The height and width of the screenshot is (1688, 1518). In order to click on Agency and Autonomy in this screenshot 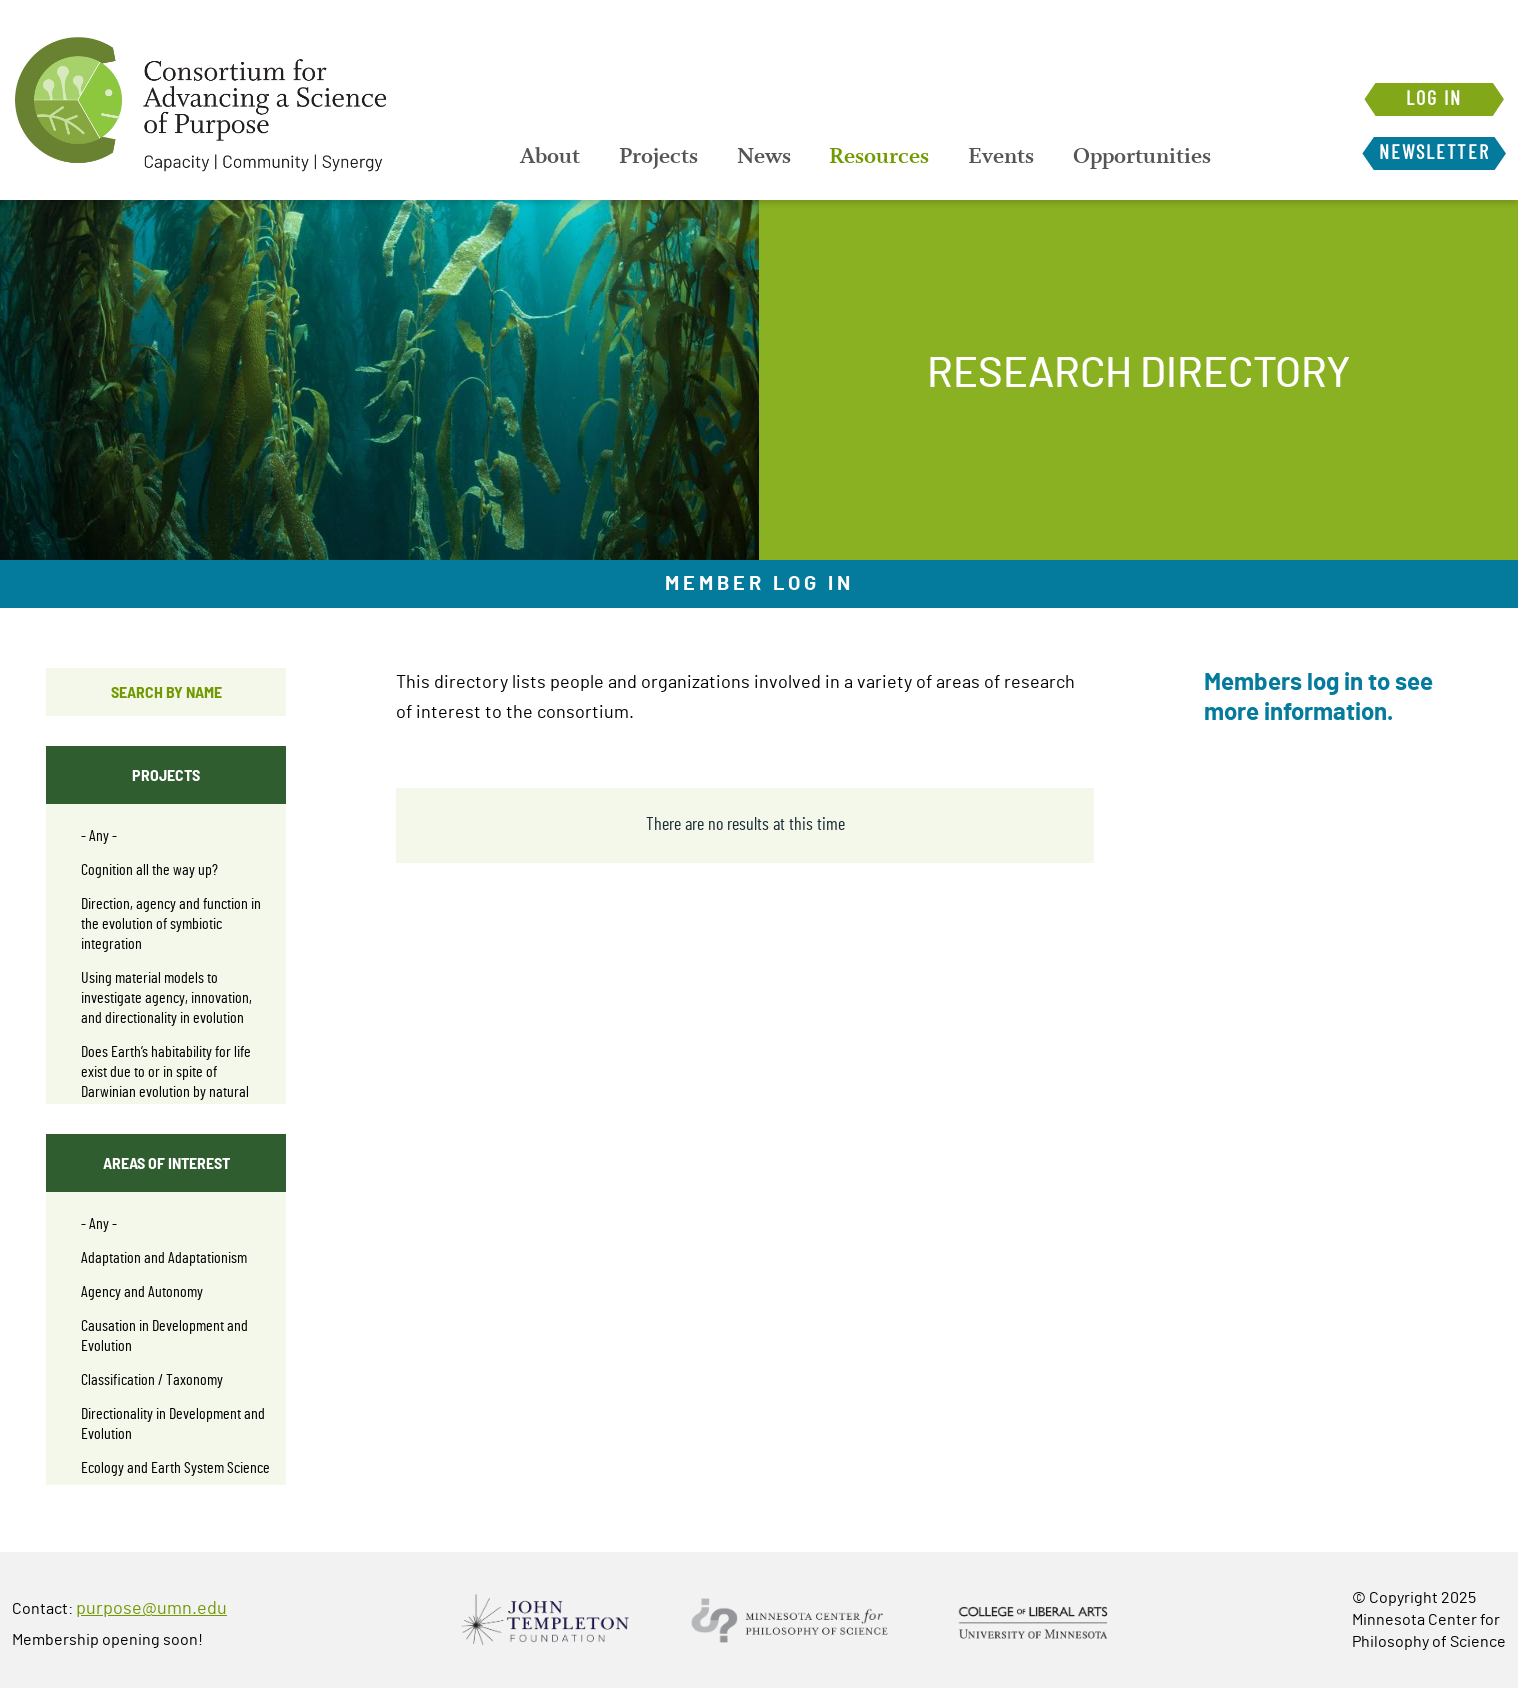, I will do `click(142, 1292)`.